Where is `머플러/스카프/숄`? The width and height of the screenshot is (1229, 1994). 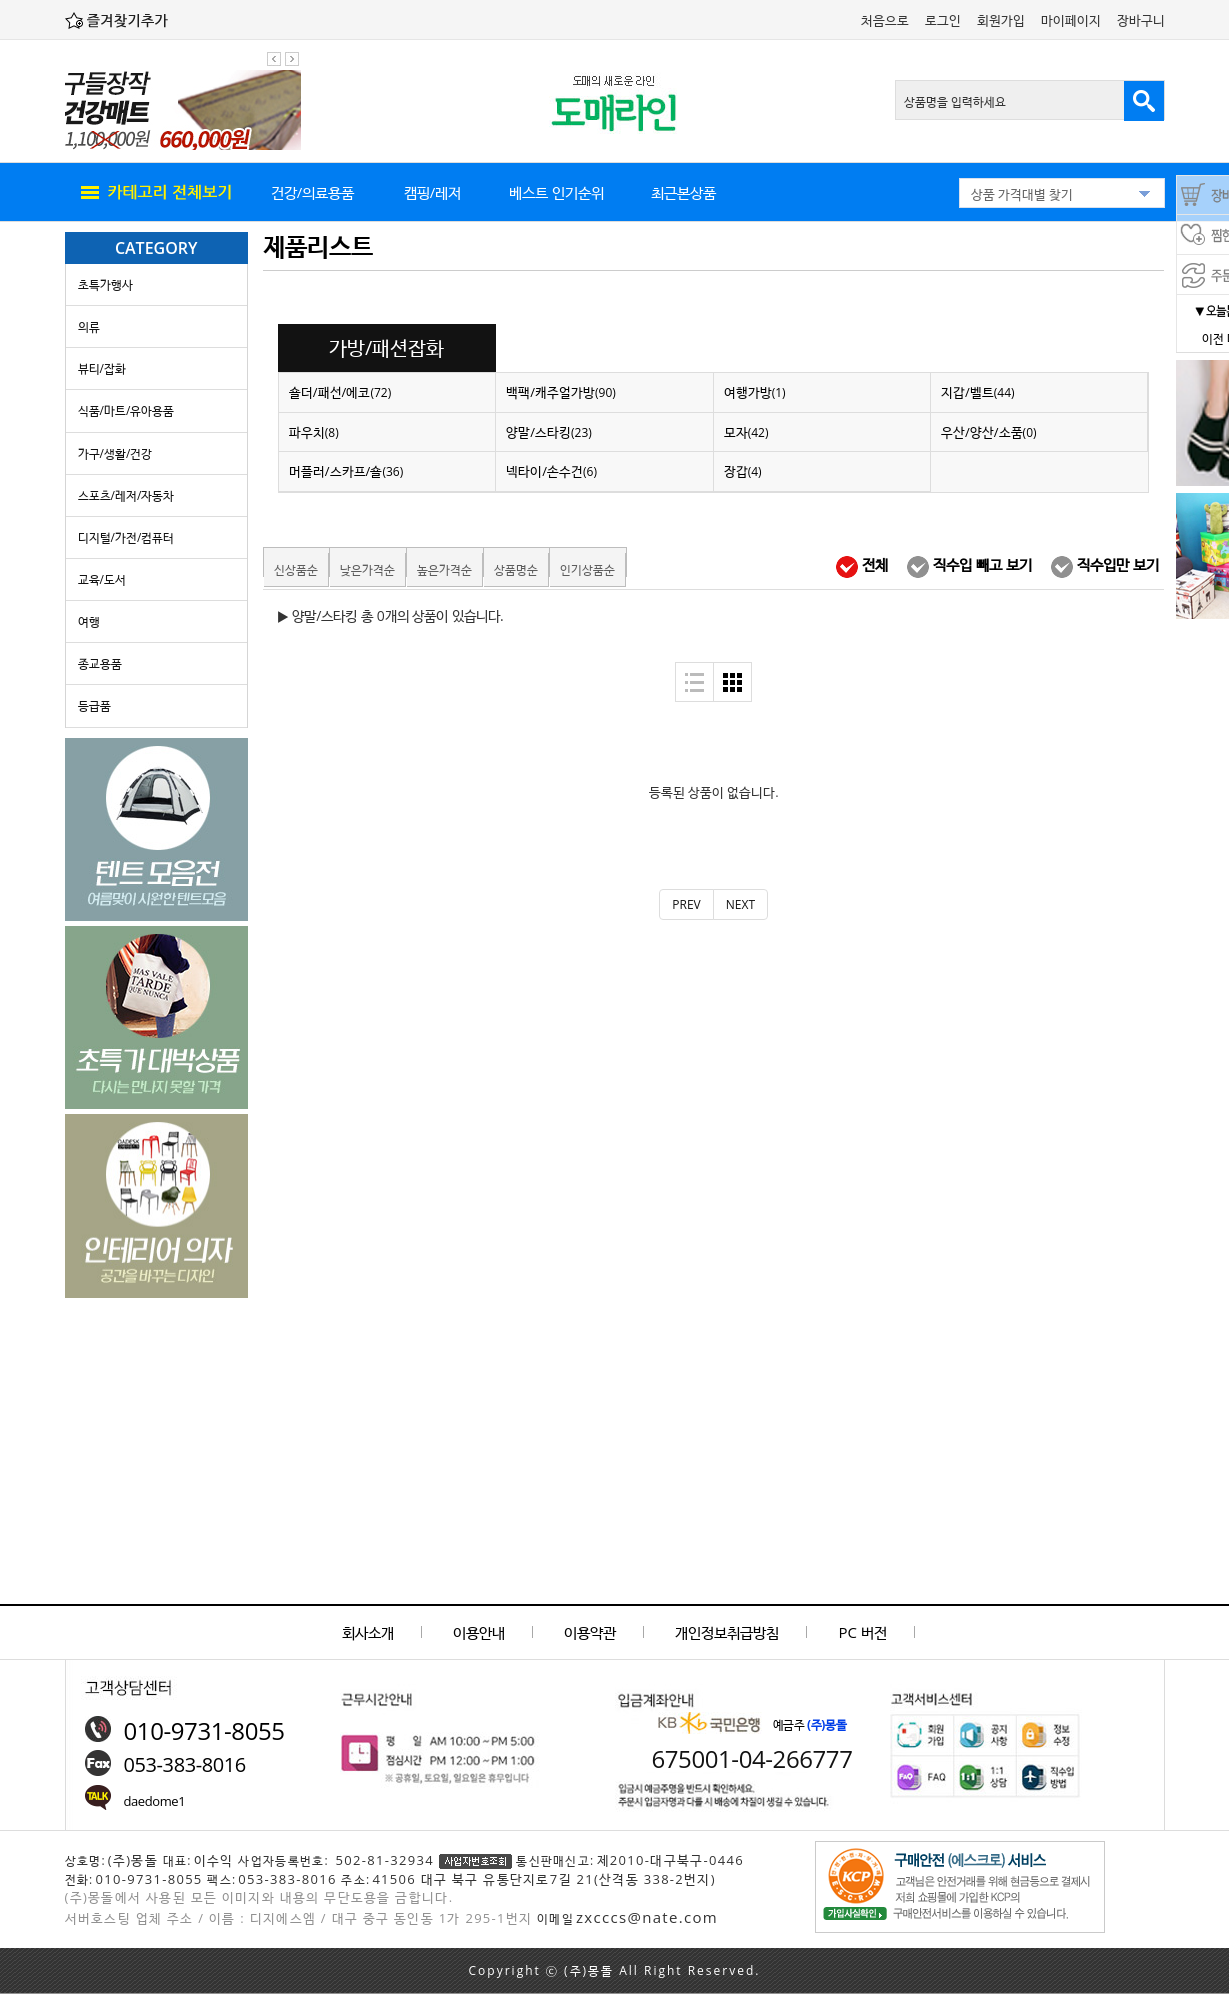 머플러/스카프/숄 is located at coordinates (346, 471).